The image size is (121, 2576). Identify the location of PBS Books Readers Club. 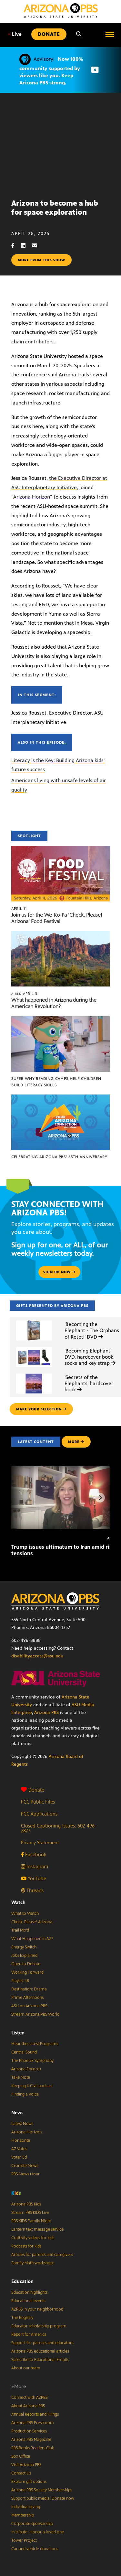
(32, 2448).